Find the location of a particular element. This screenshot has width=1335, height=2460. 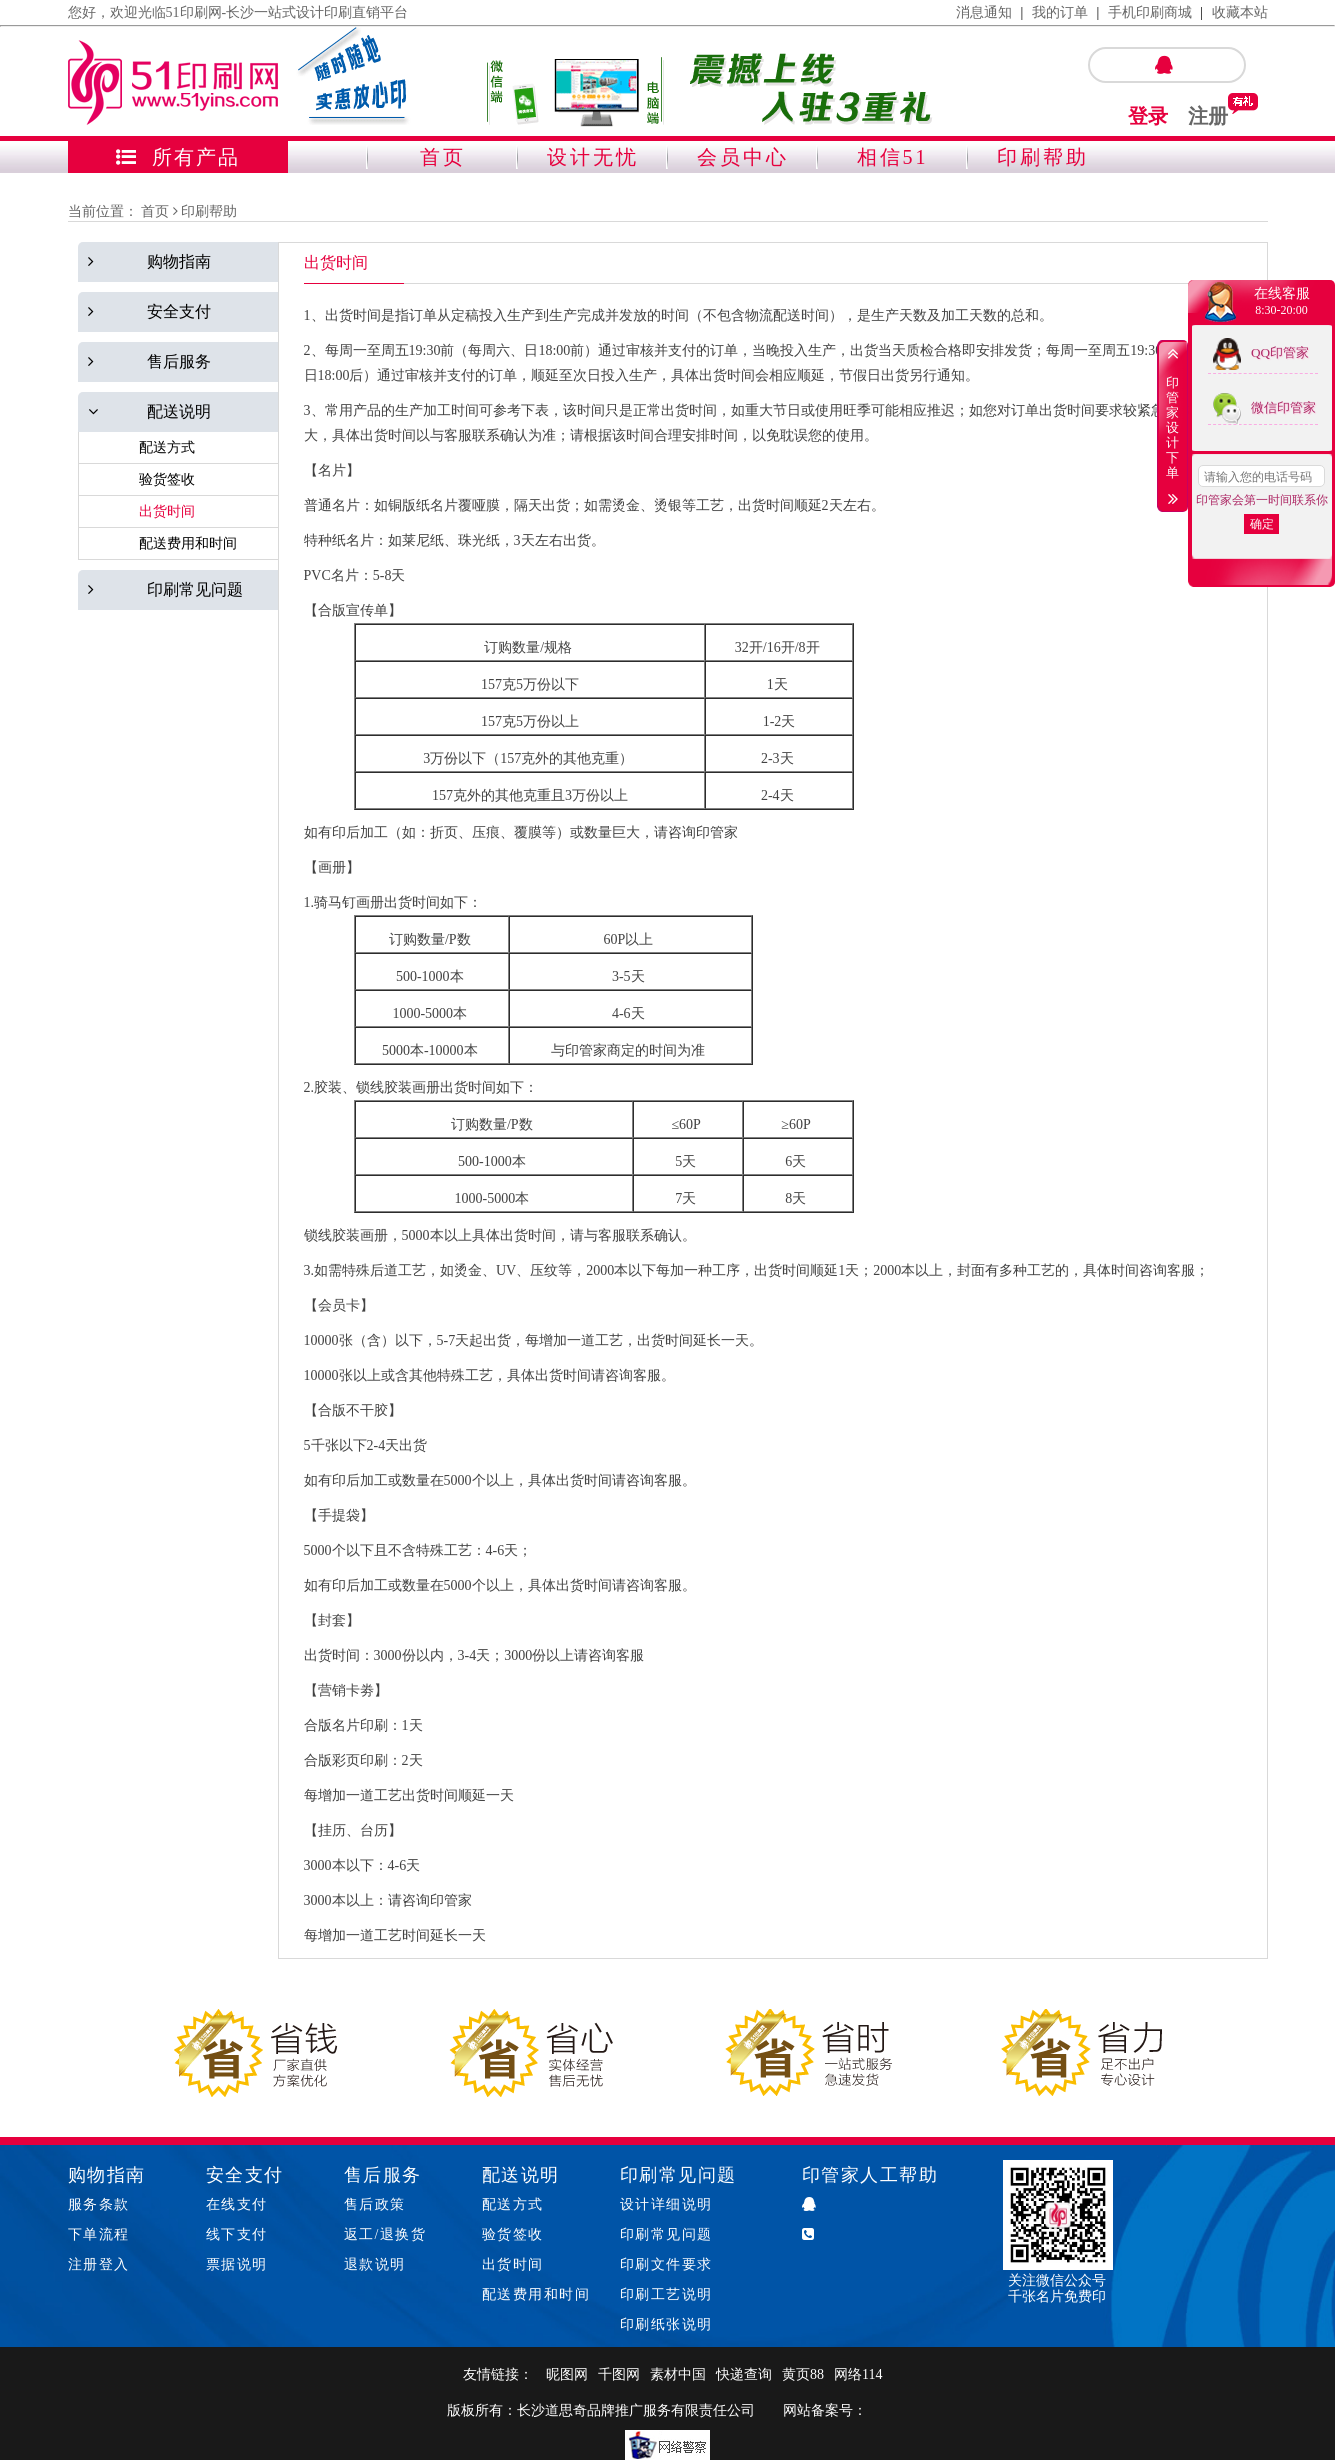

在线支付 is located at coordinates (237, 2204).